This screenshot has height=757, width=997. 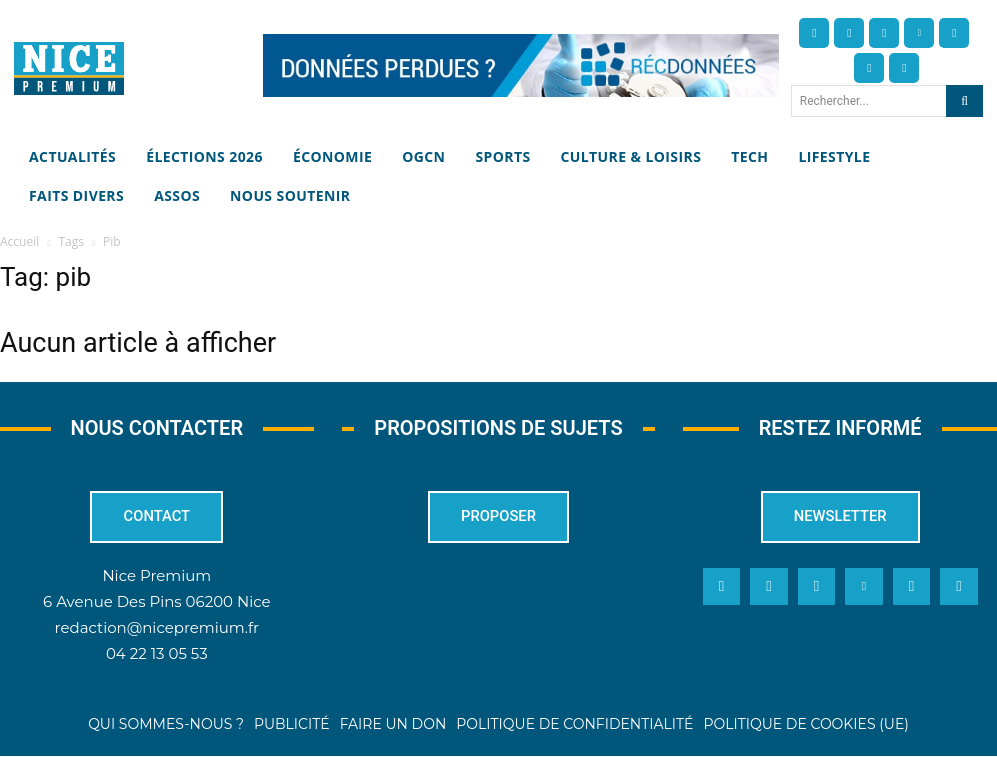 I want to click on redaction@nicepremium.fr, so click(x=157, y=627).